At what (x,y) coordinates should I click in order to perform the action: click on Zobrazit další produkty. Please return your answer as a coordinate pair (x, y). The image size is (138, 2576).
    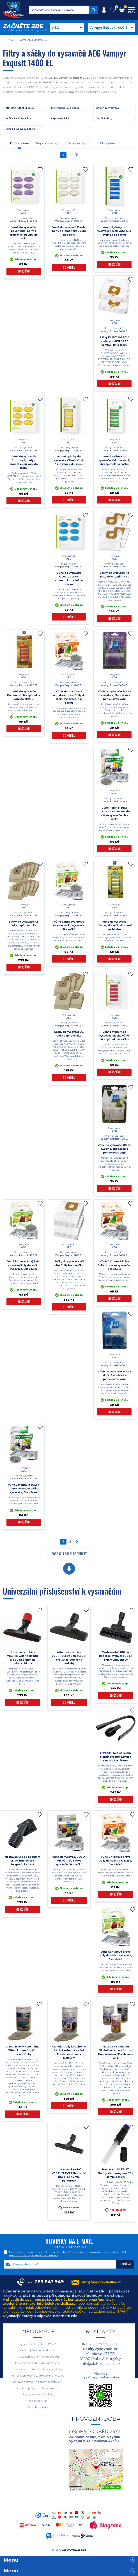
    Looking at the image, I should click on (69, 1553).